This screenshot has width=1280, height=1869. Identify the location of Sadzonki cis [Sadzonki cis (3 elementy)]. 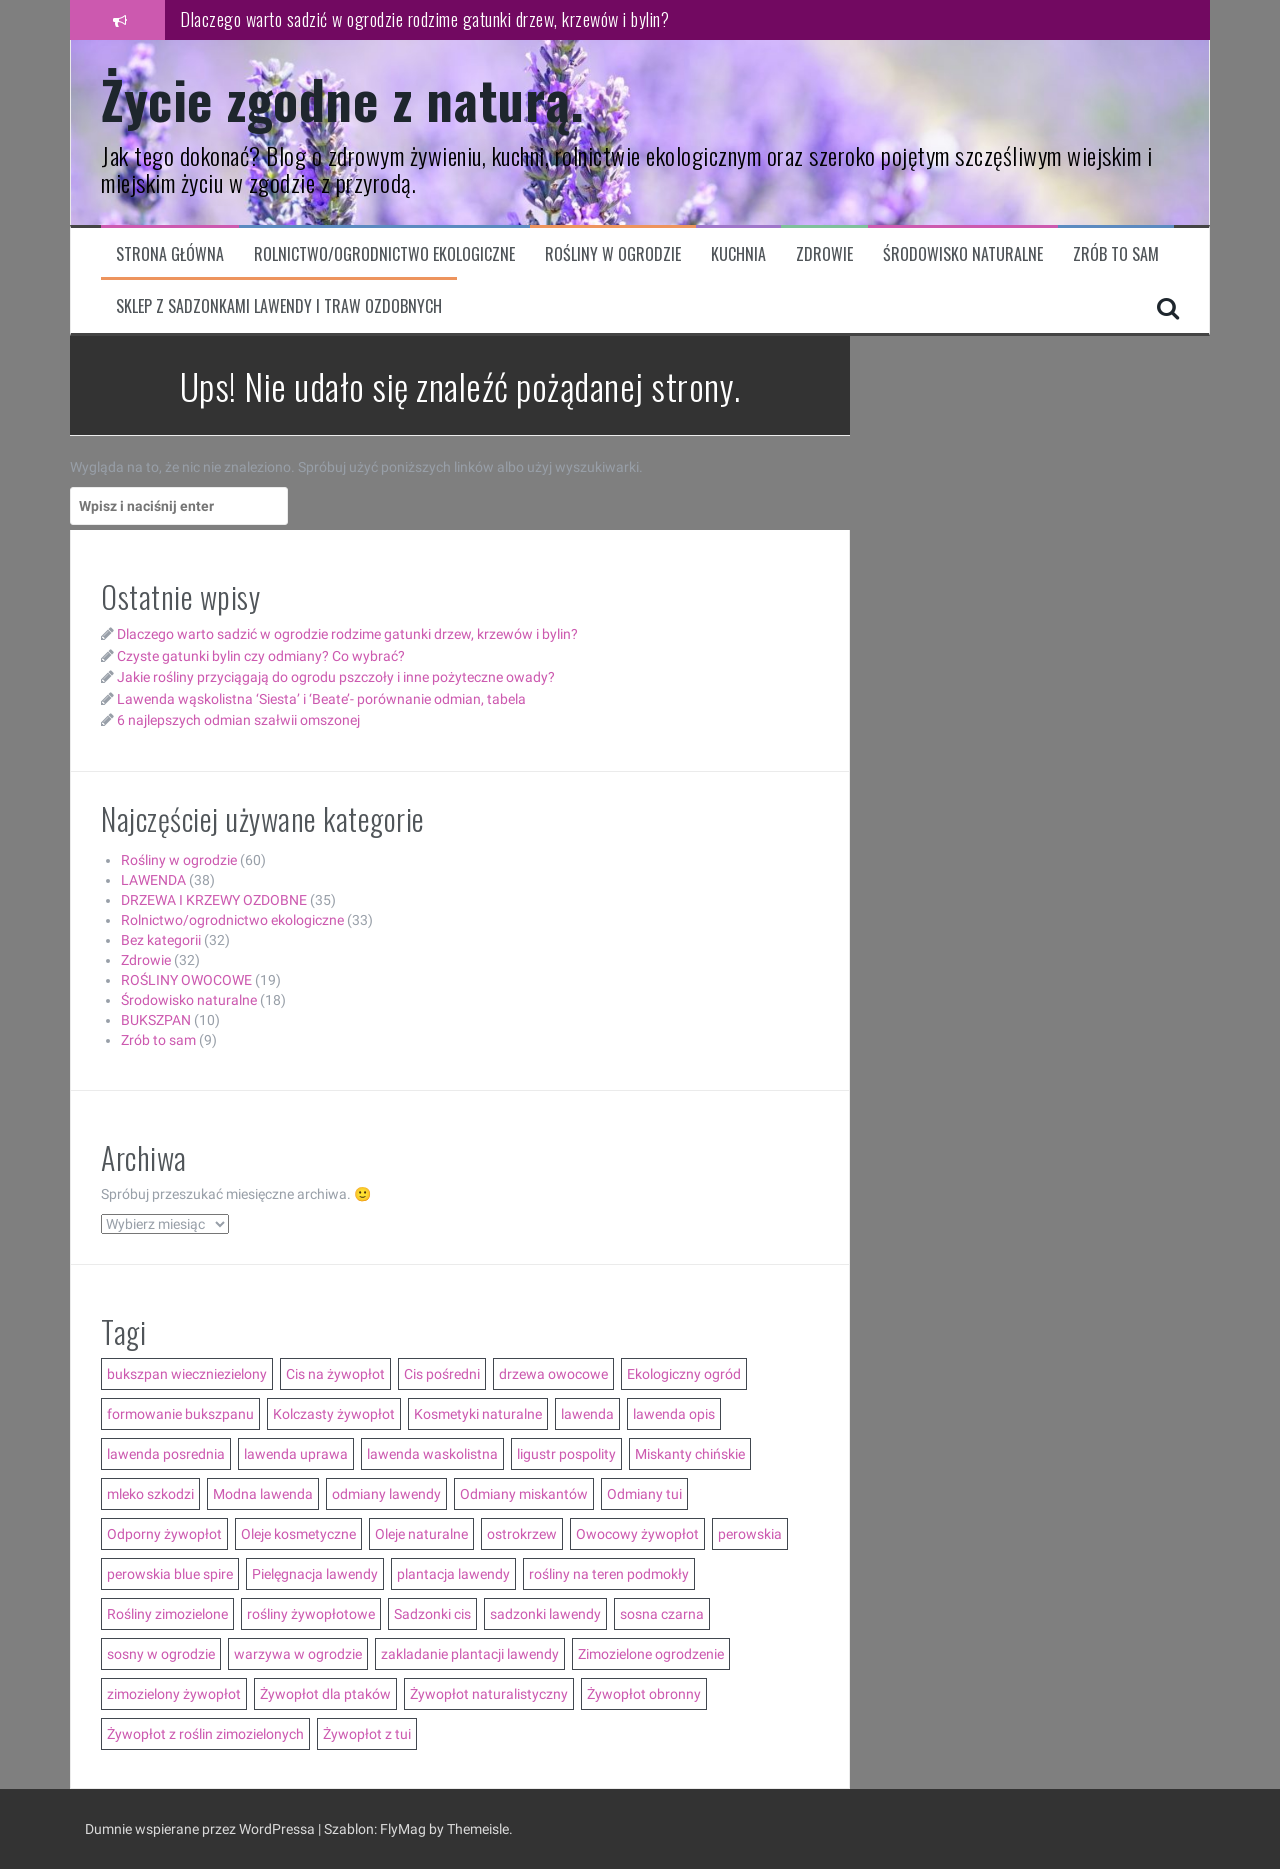
(432, 1614).